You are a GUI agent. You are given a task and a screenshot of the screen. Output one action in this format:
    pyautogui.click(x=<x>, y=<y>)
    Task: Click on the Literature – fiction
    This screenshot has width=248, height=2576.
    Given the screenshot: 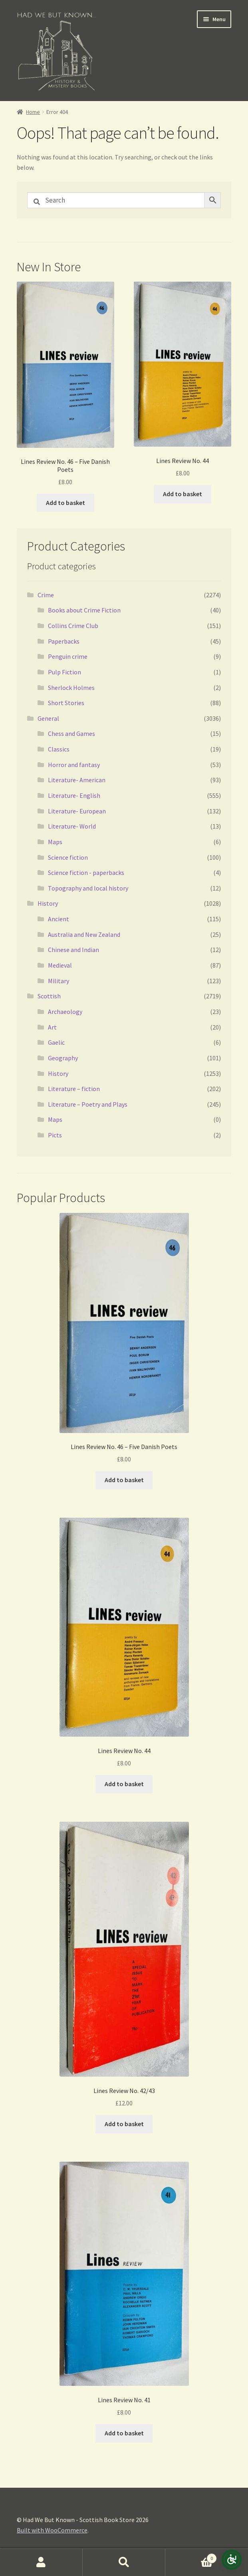 What is the action you would take?
    pyautogui.click(x=74, y=1089)
    